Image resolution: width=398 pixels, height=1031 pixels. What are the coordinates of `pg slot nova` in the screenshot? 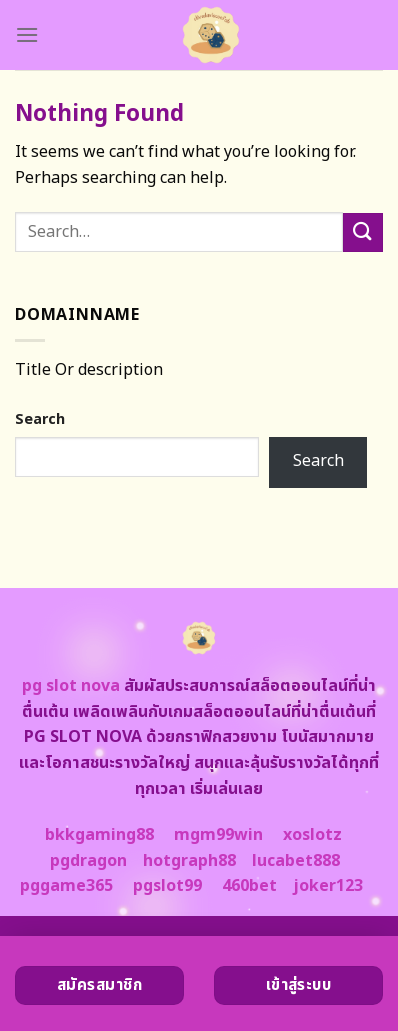 It's located at (71, 686).